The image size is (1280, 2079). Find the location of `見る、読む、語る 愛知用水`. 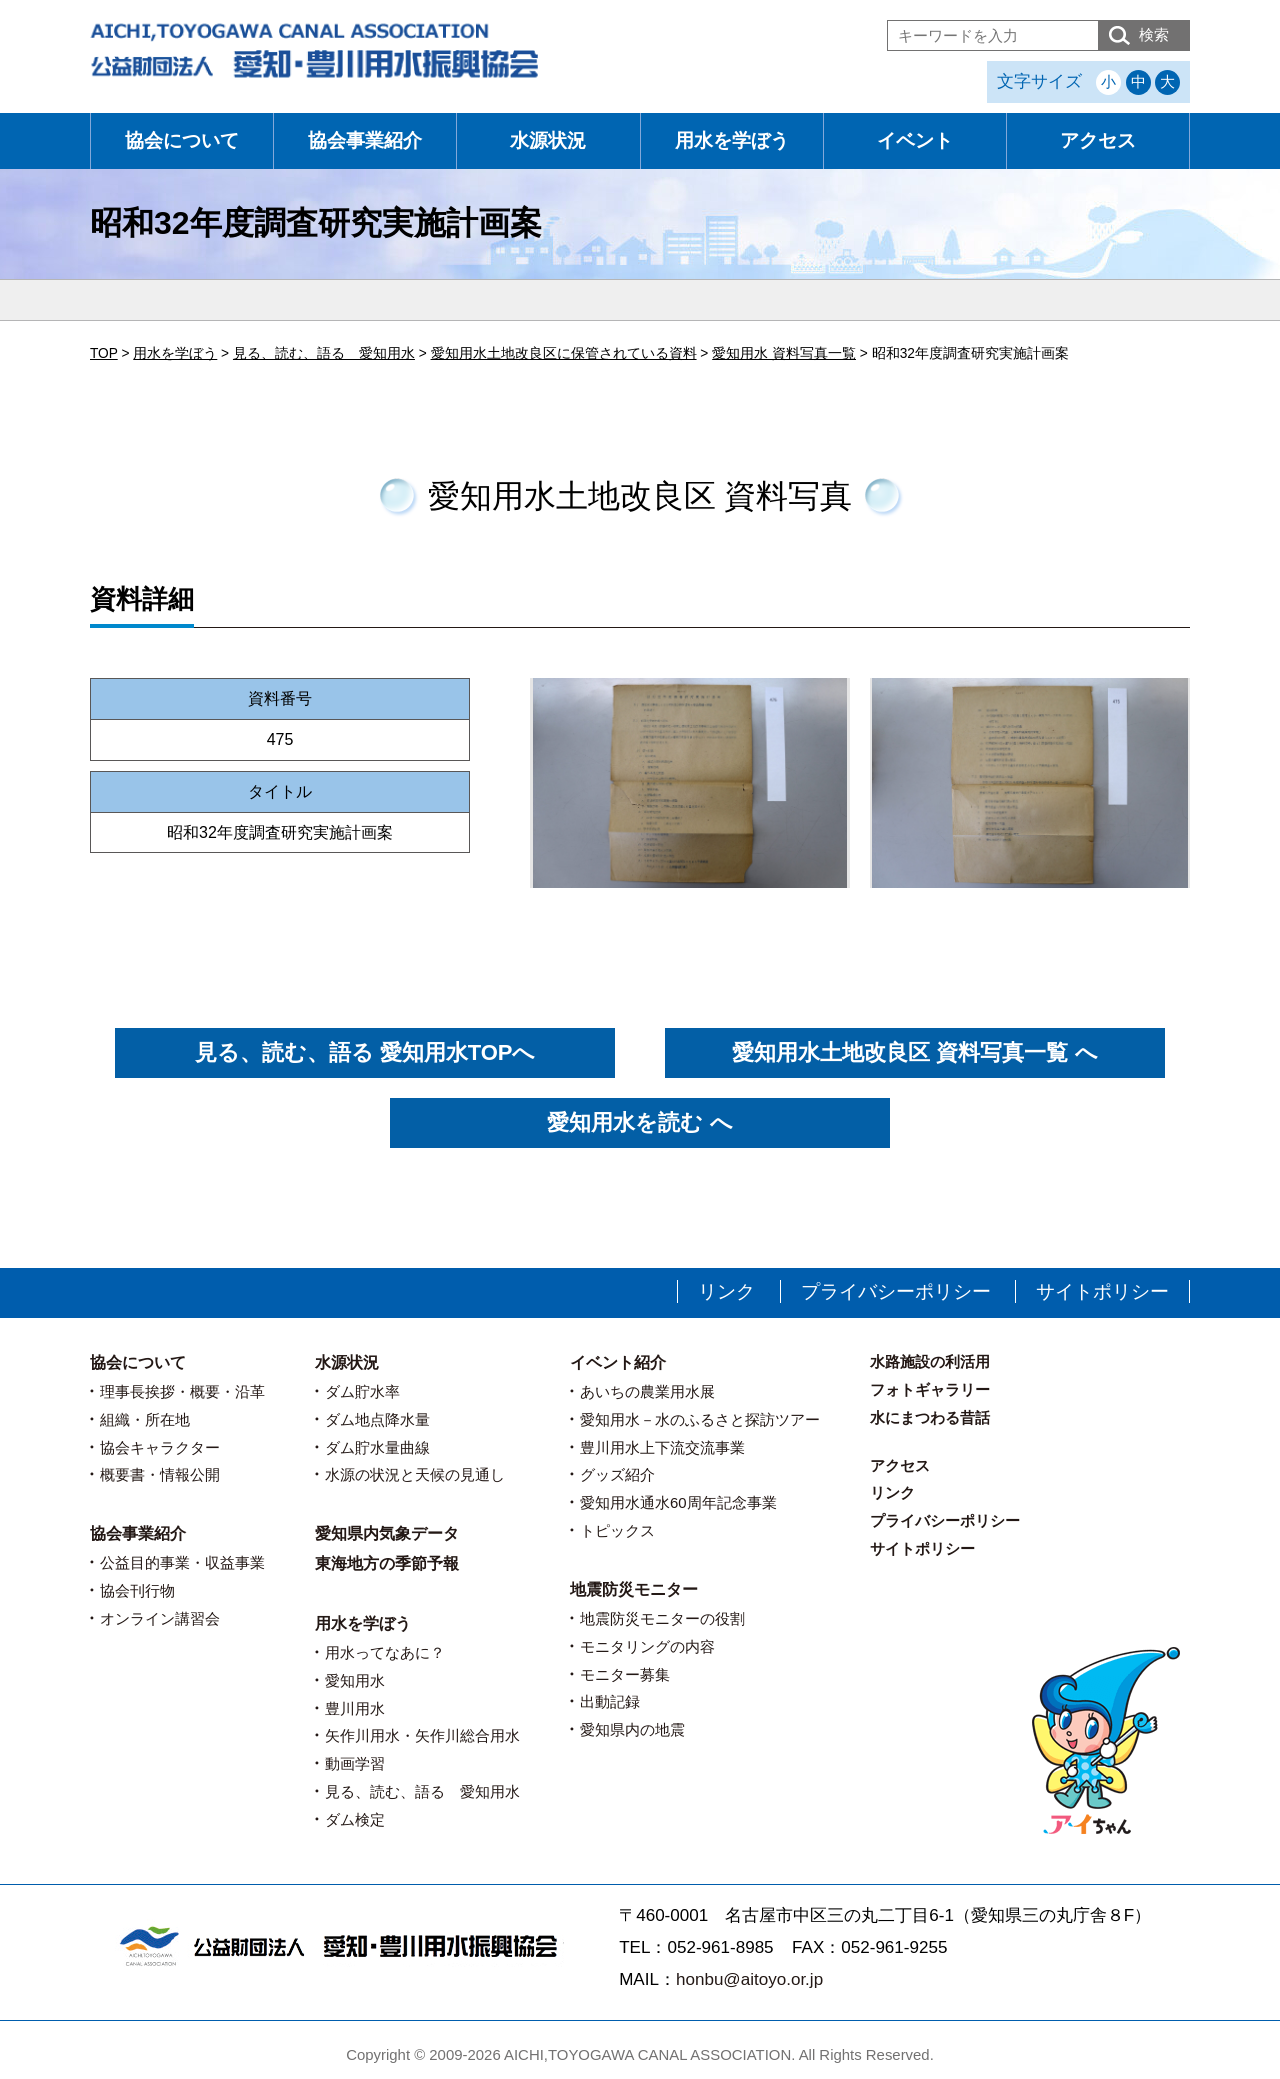

見る、読む、語る 愛知用水 is located at coordinates (422, 1791).